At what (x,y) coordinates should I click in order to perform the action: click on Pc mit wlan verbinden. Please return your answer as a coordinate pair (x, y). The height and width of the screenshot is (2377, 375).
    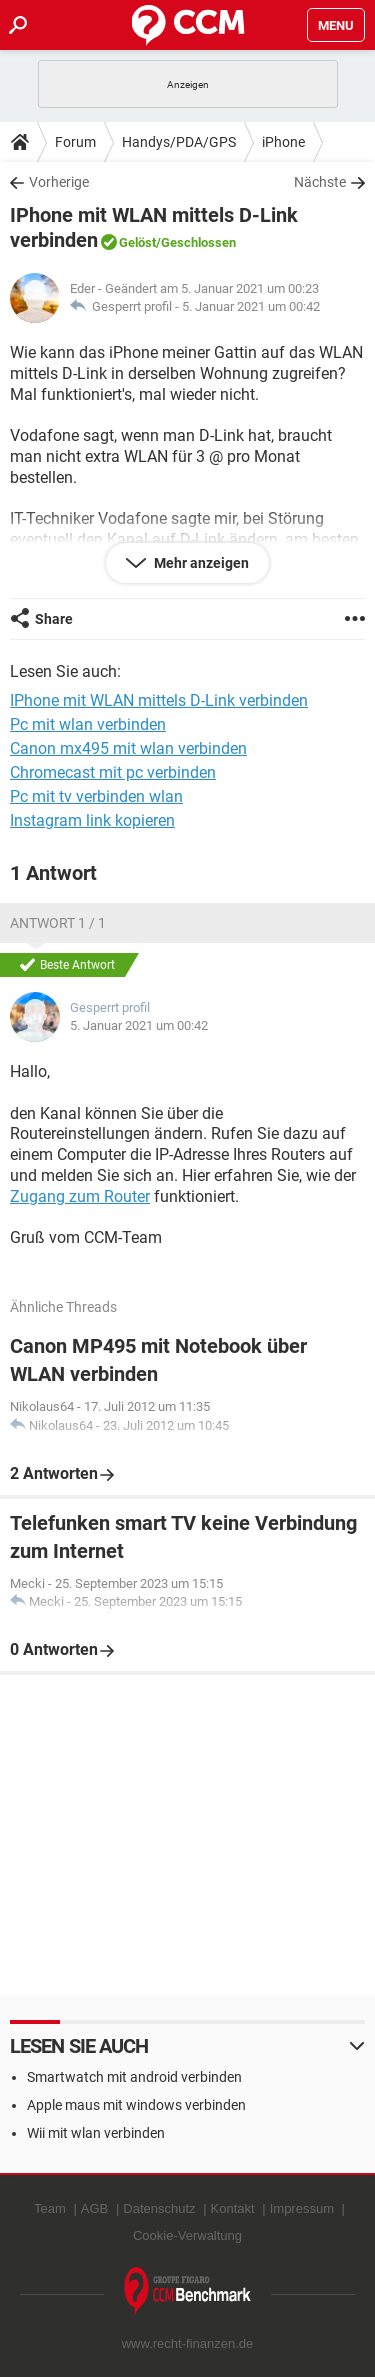
    Looking at the image, I should click on (88, 724).